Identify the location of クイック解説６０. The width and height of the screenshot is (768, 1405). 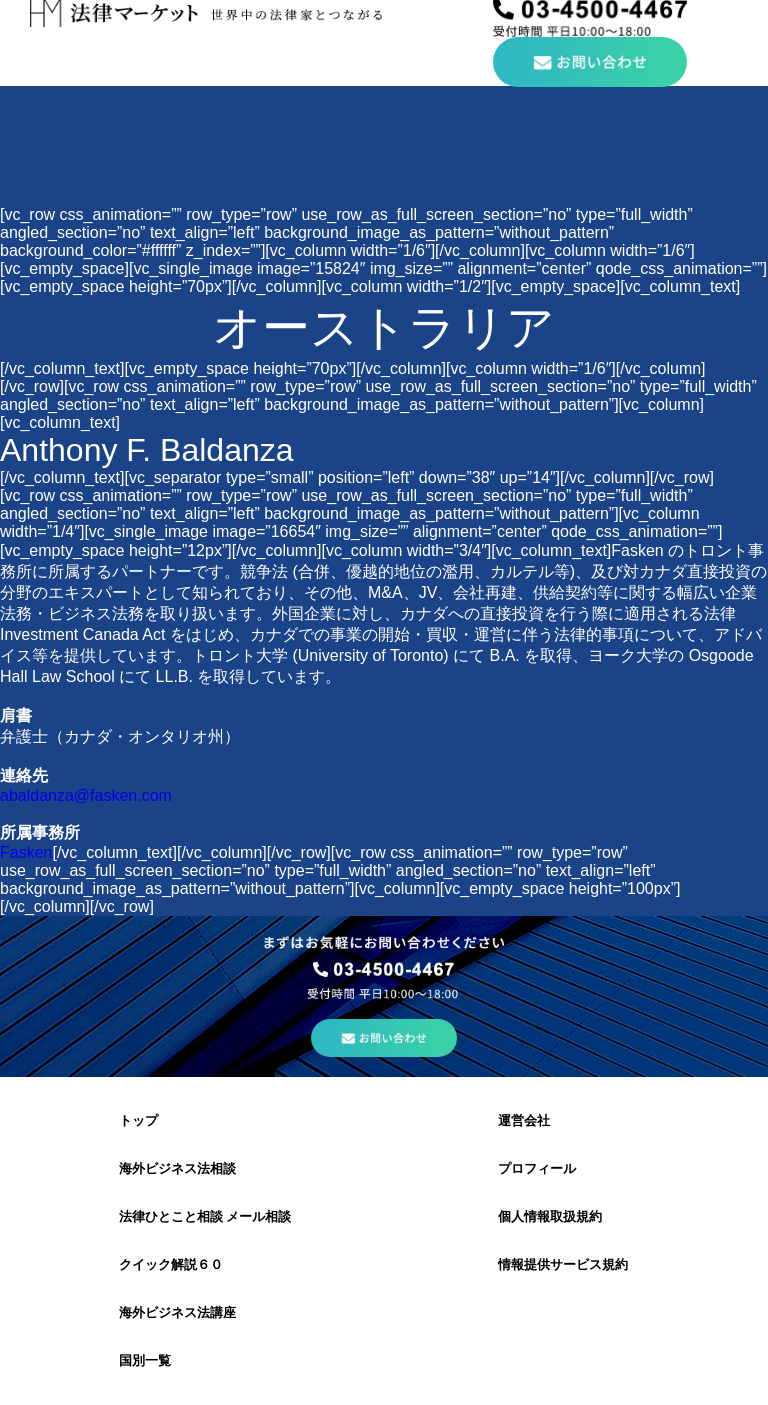
(171, 1264).